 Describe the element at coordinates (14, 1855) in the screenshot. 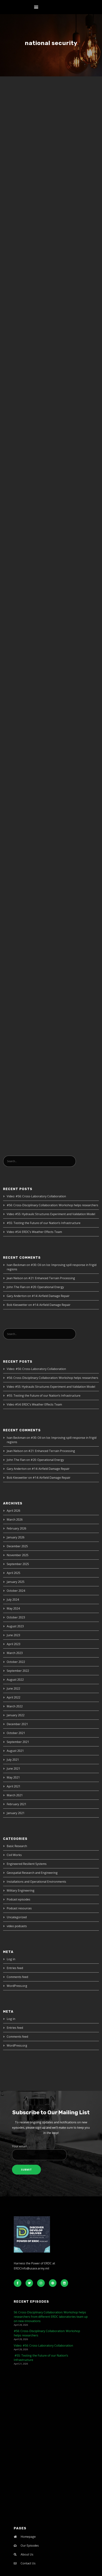

I see `Civil Works` at that location.